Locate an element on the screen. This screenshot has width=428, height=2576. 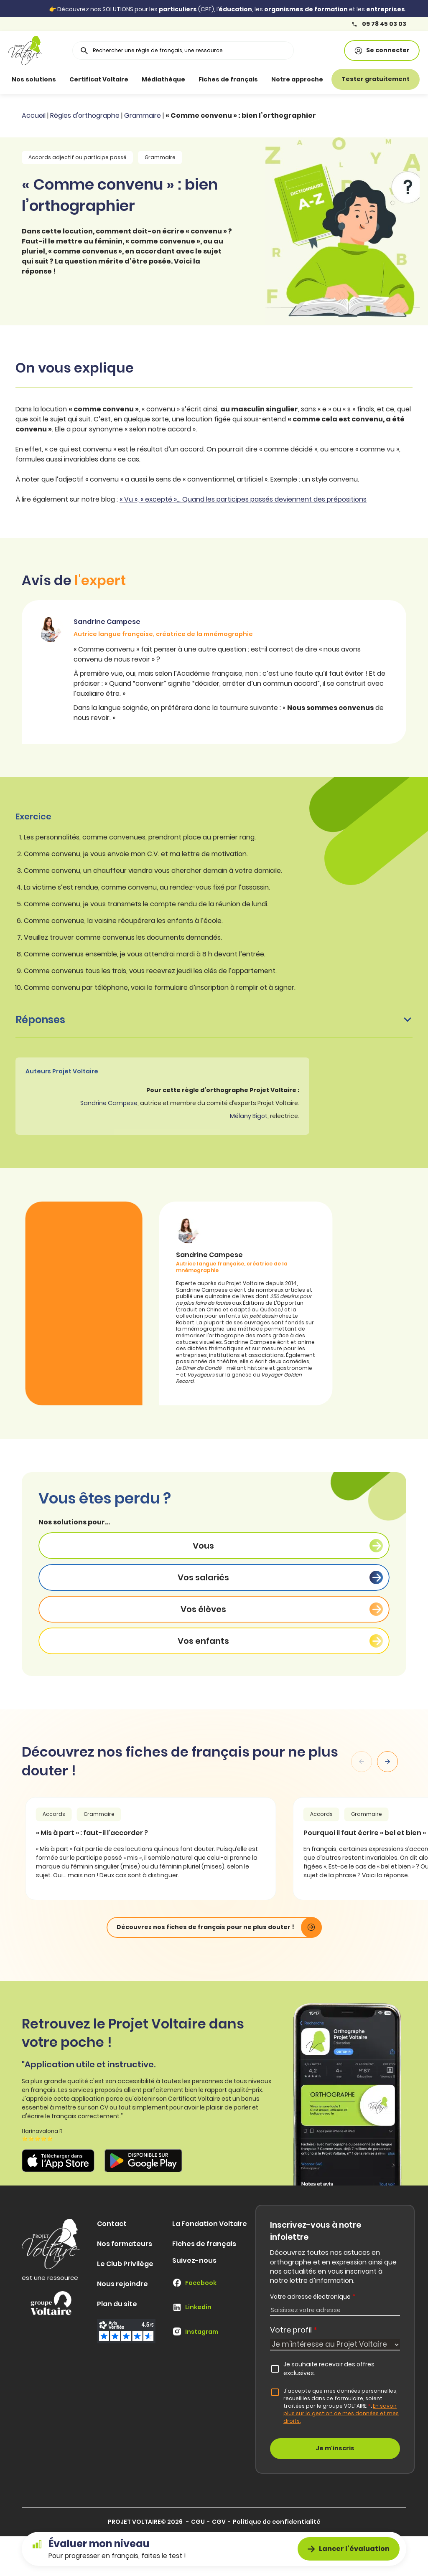
CGV is located at coordinates (219, 2522).